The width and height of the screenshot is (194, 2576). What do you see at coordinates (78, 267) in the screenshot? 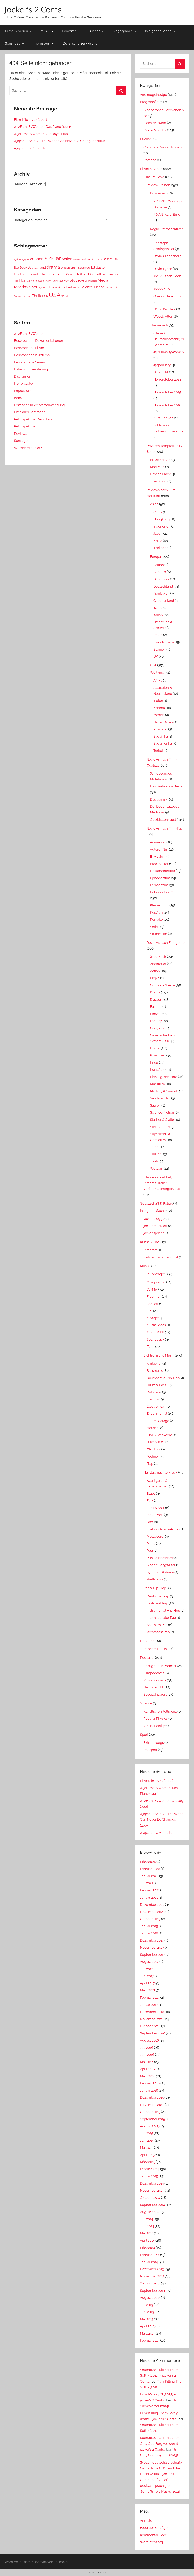
I see `Drum & Bass [Drum & Bass (52 Einträge)]` at bounding box center [78, 267].